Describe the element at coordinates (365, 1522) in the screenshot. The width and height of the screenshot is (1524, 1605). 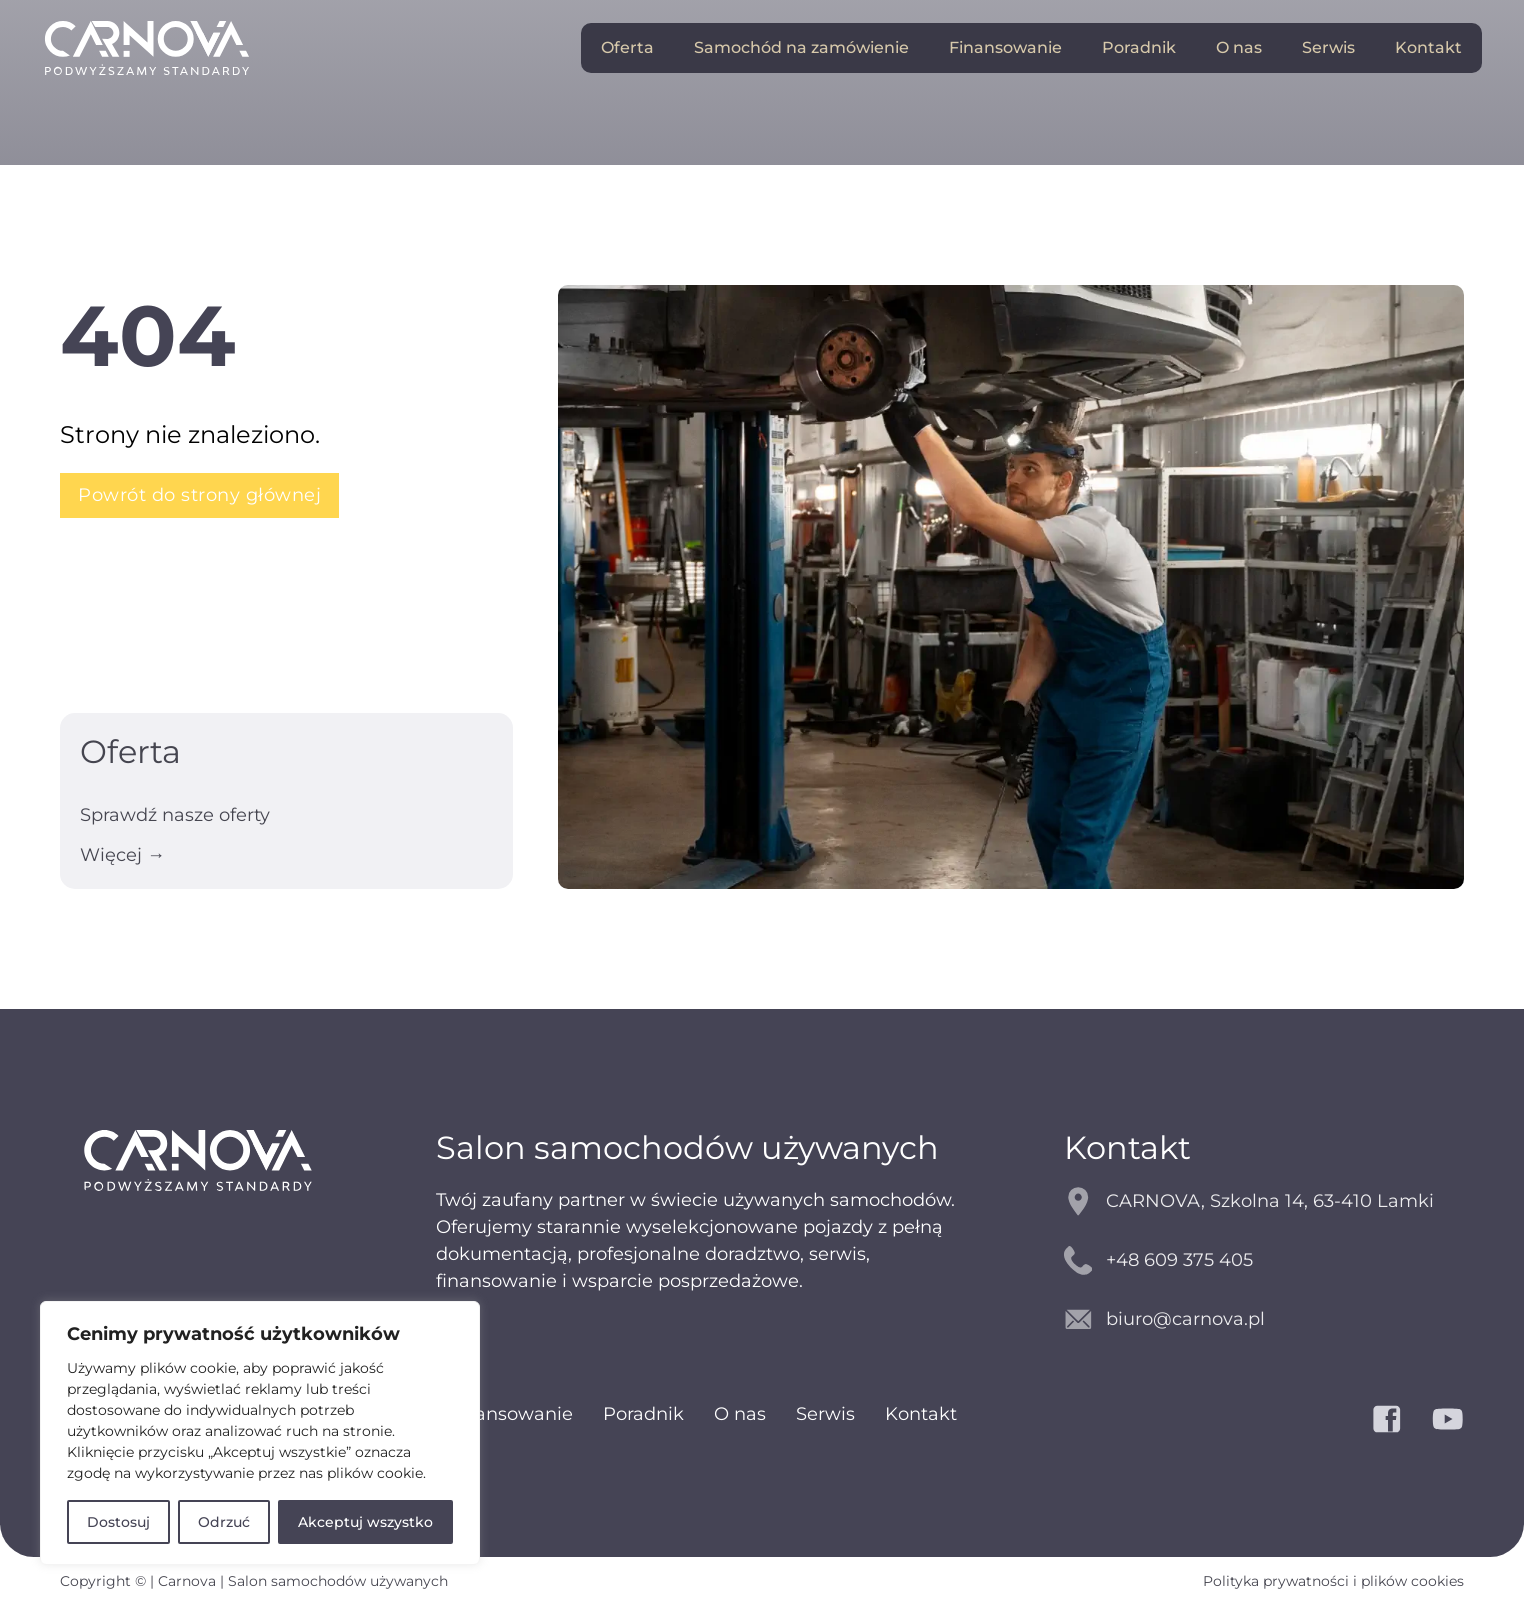
I see `Akceptuj wszystko` at that location.